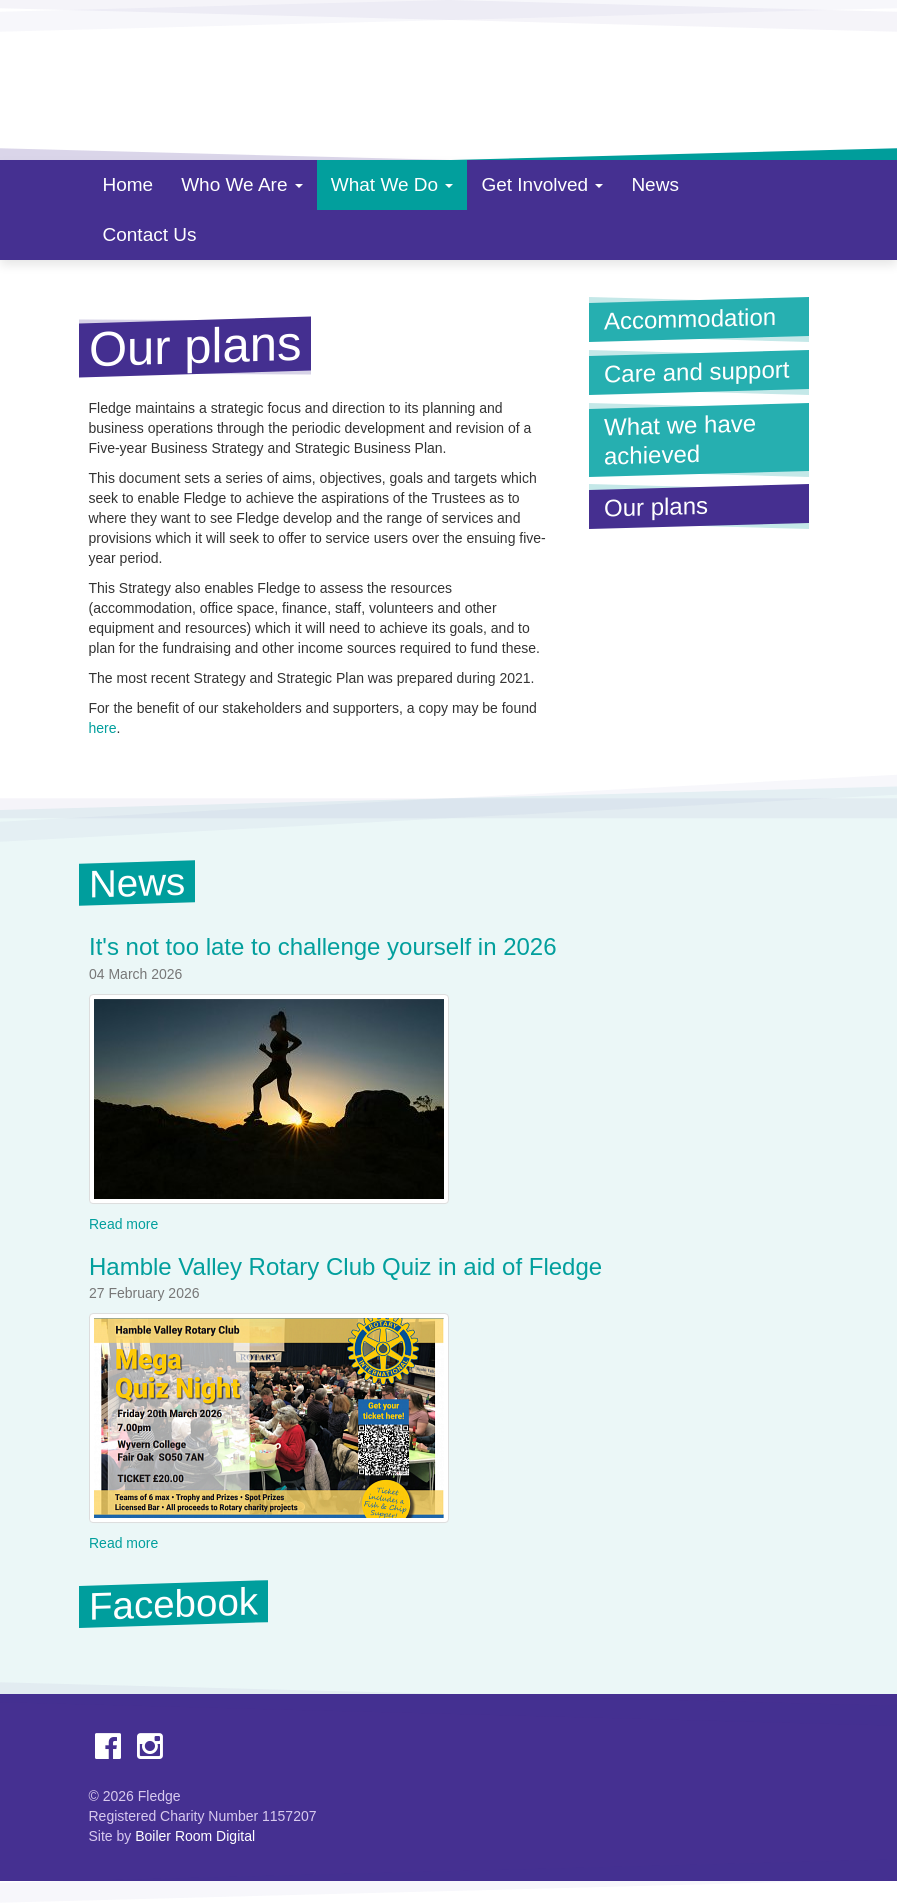 Image resolution: width=897 pixels, height=1903 pixels. Describe the element at coordinates (696, 371) in the screenshot. I see `Care and support` at that location.